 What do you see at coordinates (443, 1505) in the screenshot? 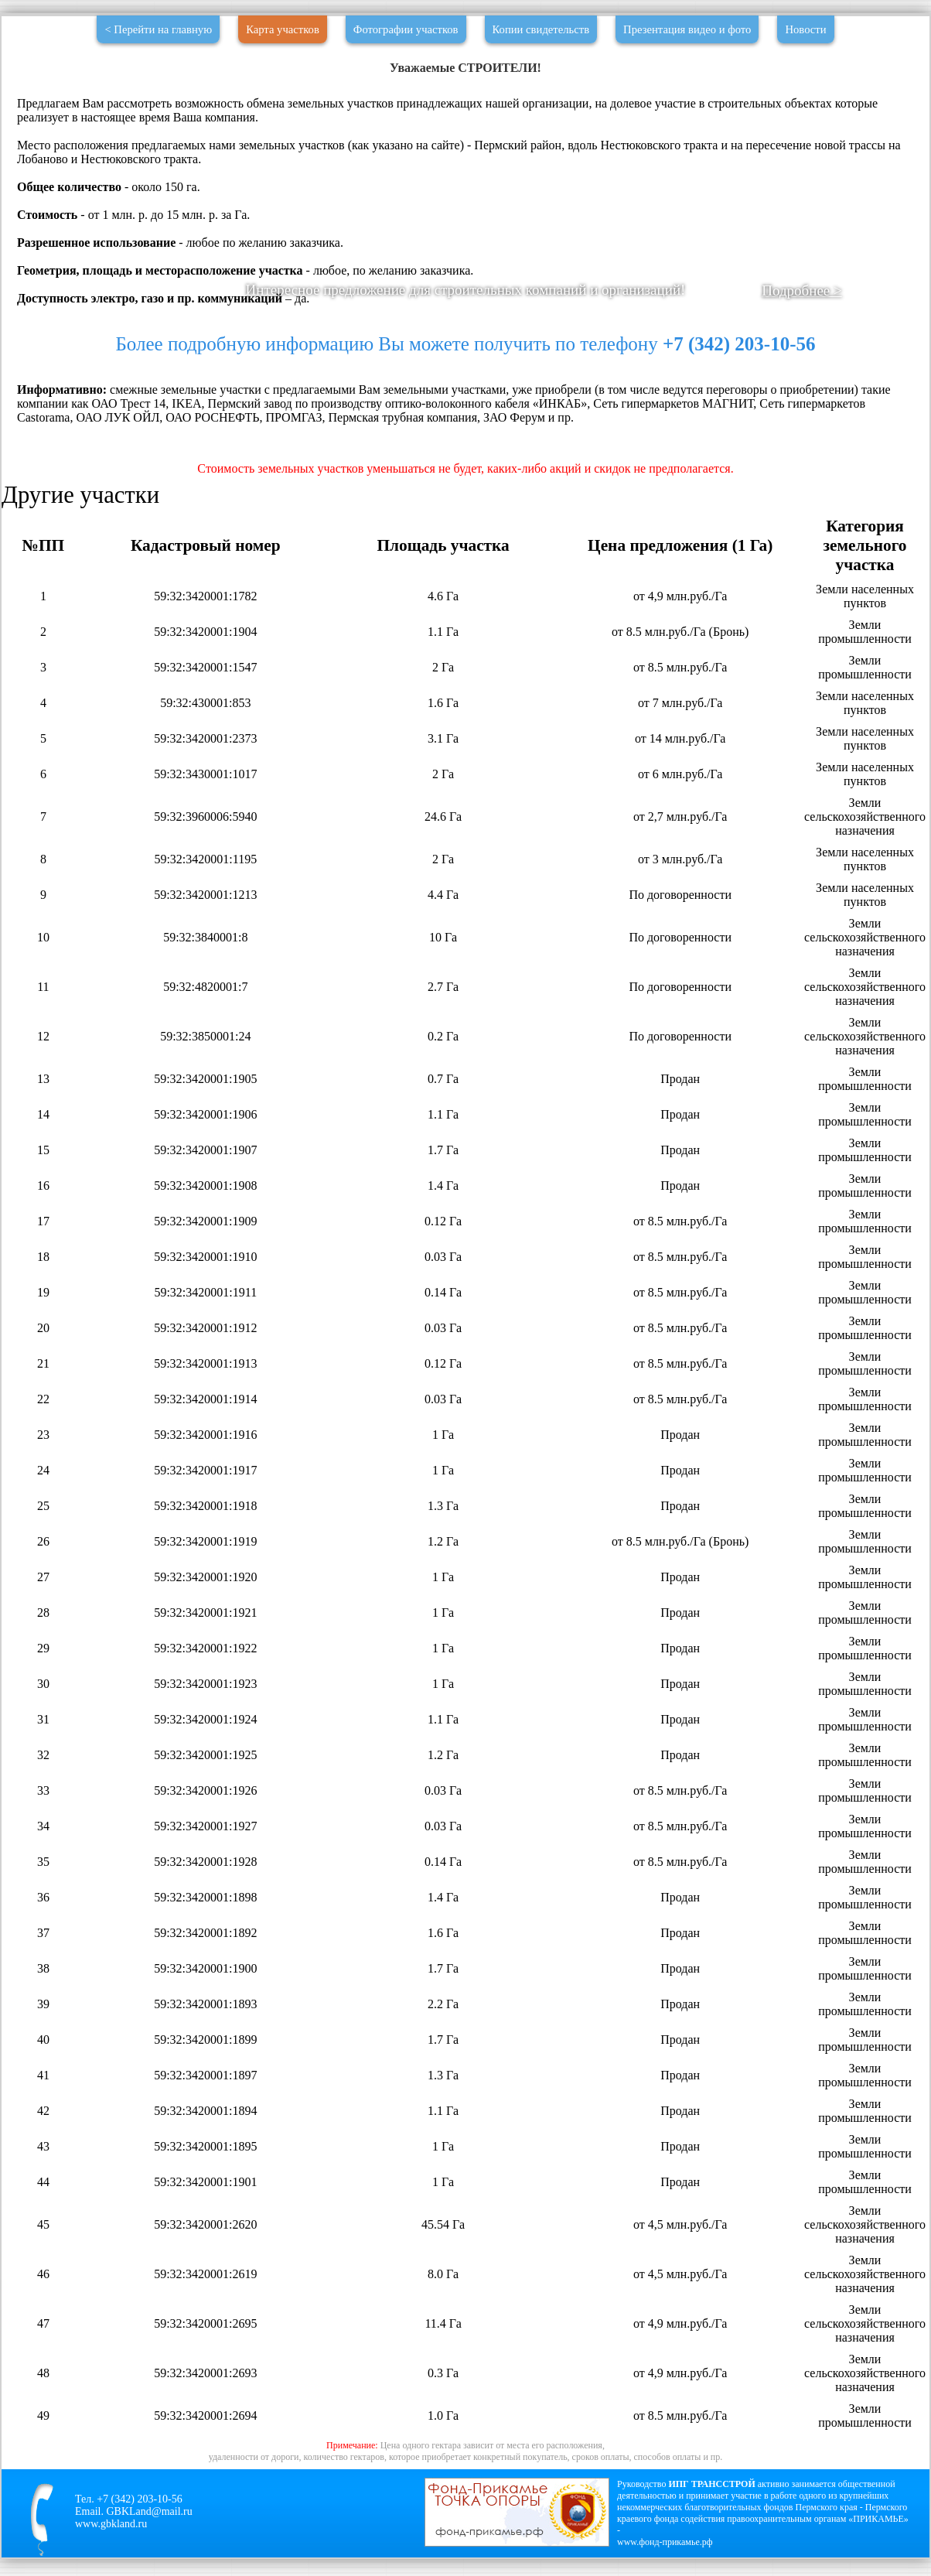
I see `1.3 Га` at bounding box center [443, 1505].